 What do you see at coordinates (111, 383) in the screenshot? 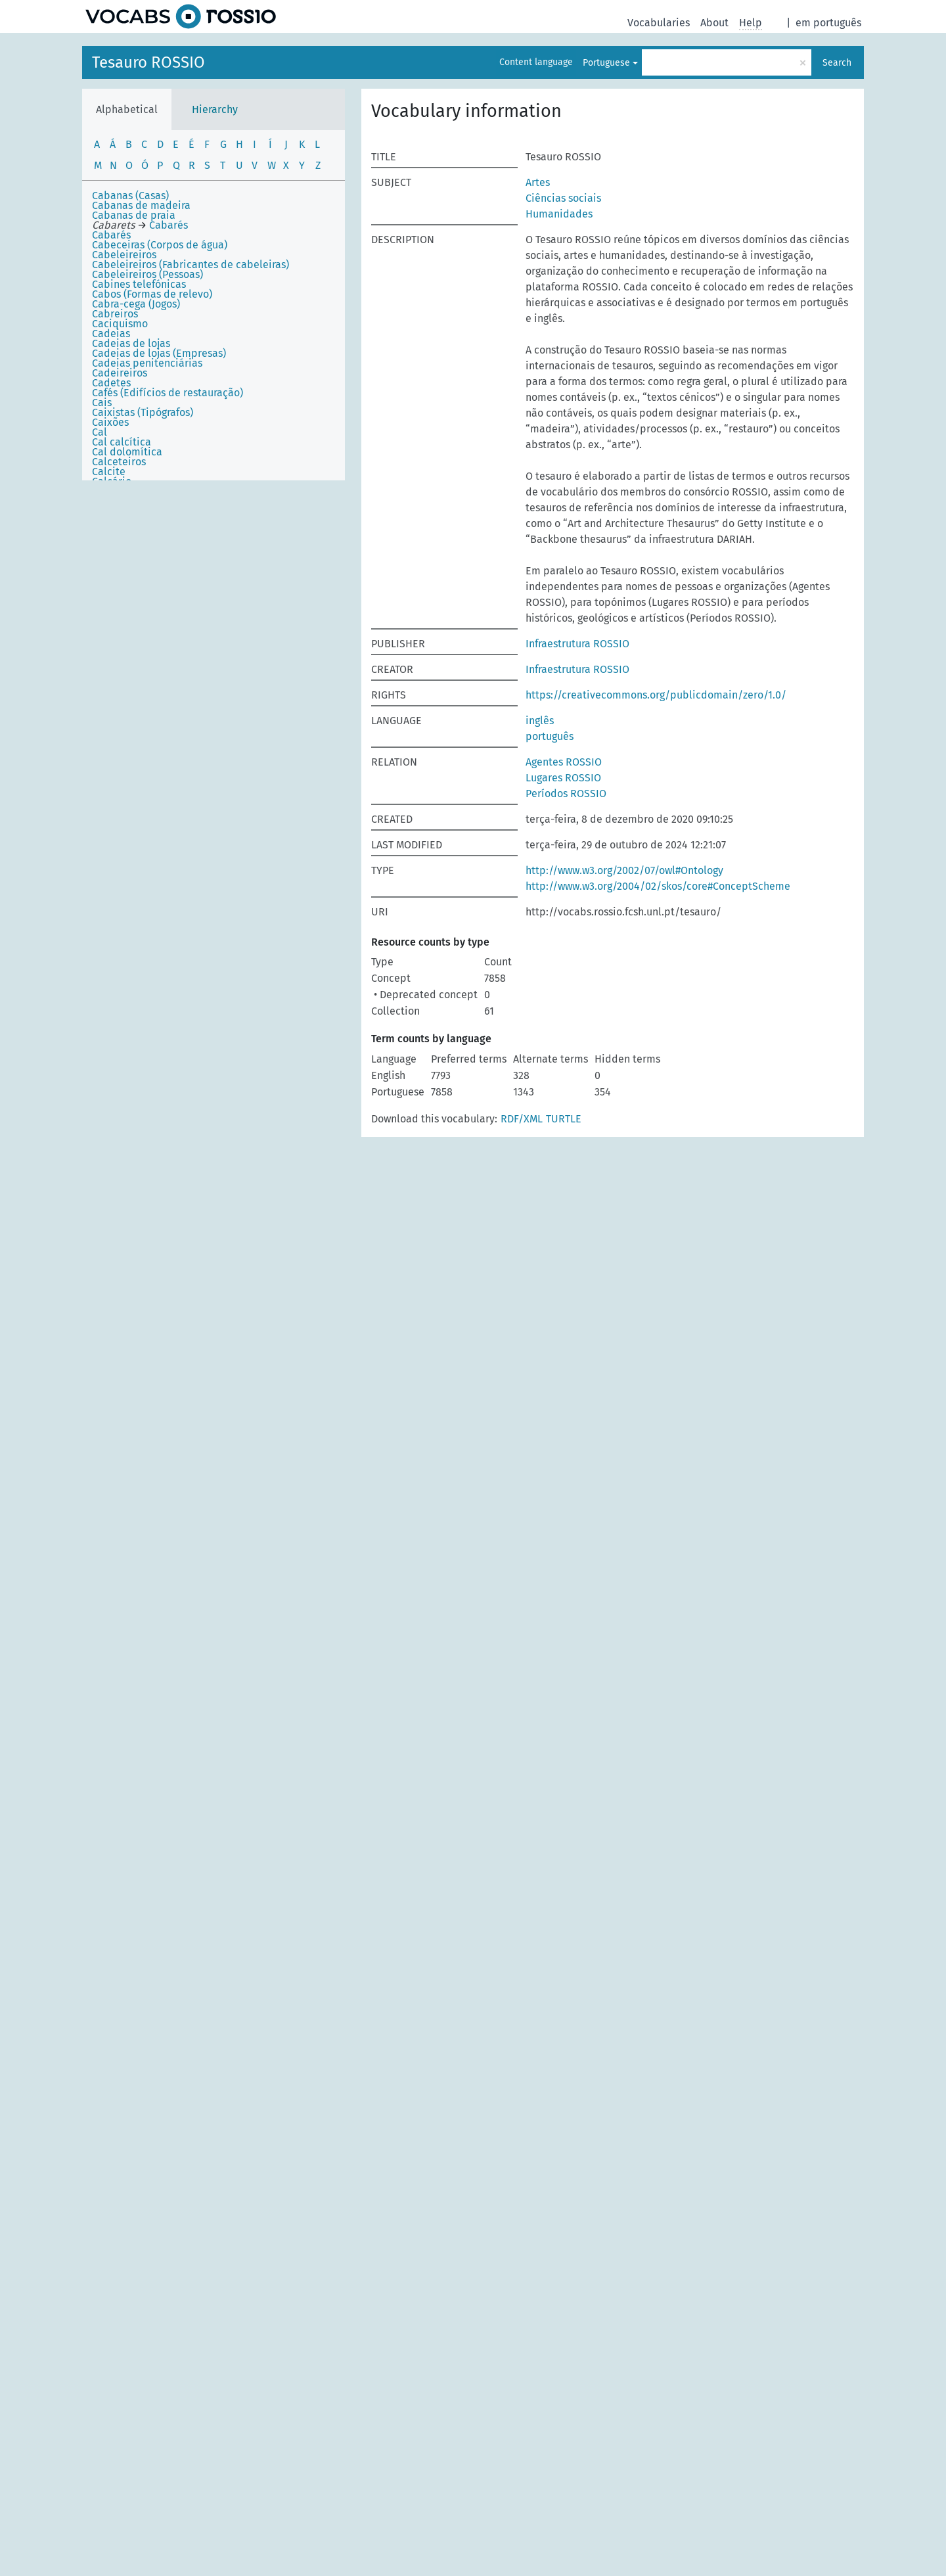
I see `Cadetes` at bounding box center [111, 383].